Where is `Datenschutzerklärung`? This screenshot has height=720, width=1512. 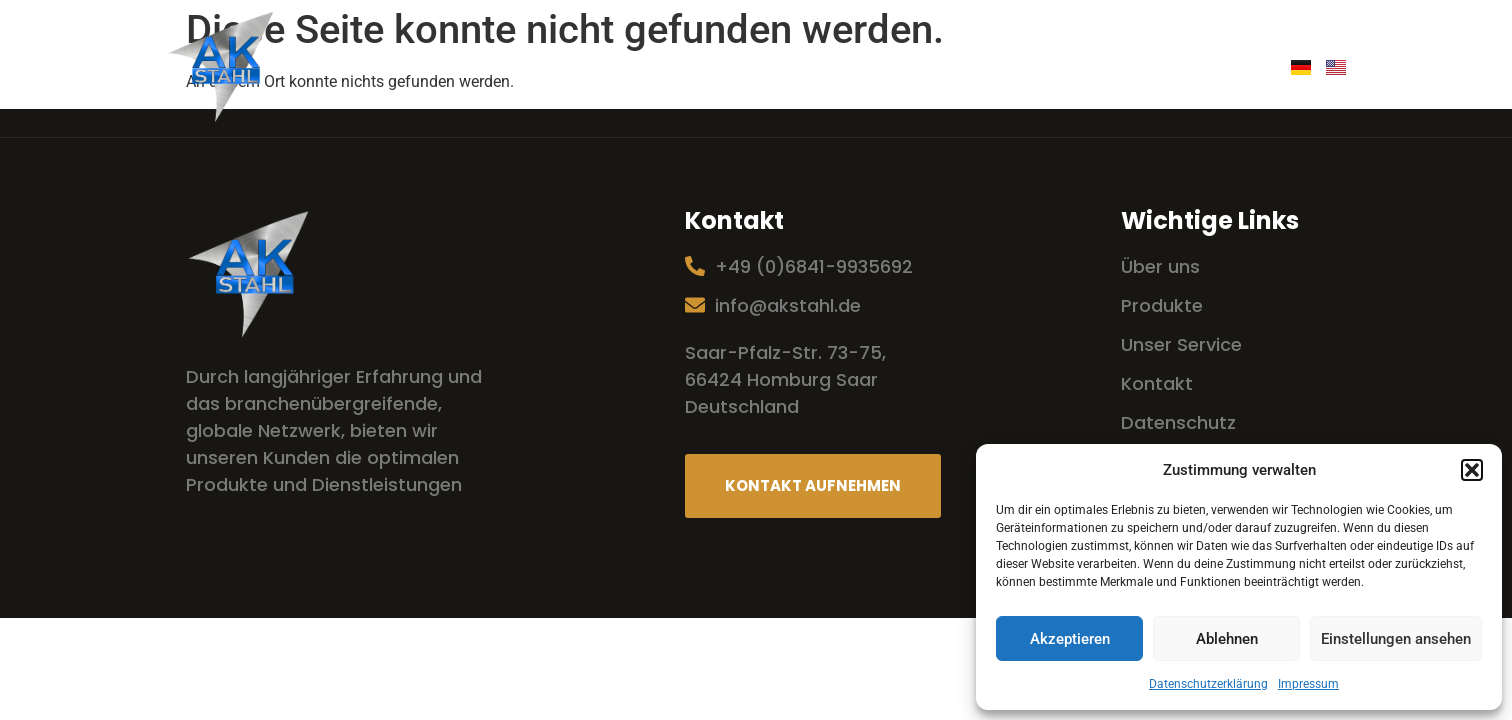
Datenschutzerklärung is located at coordinates (1208, 684).